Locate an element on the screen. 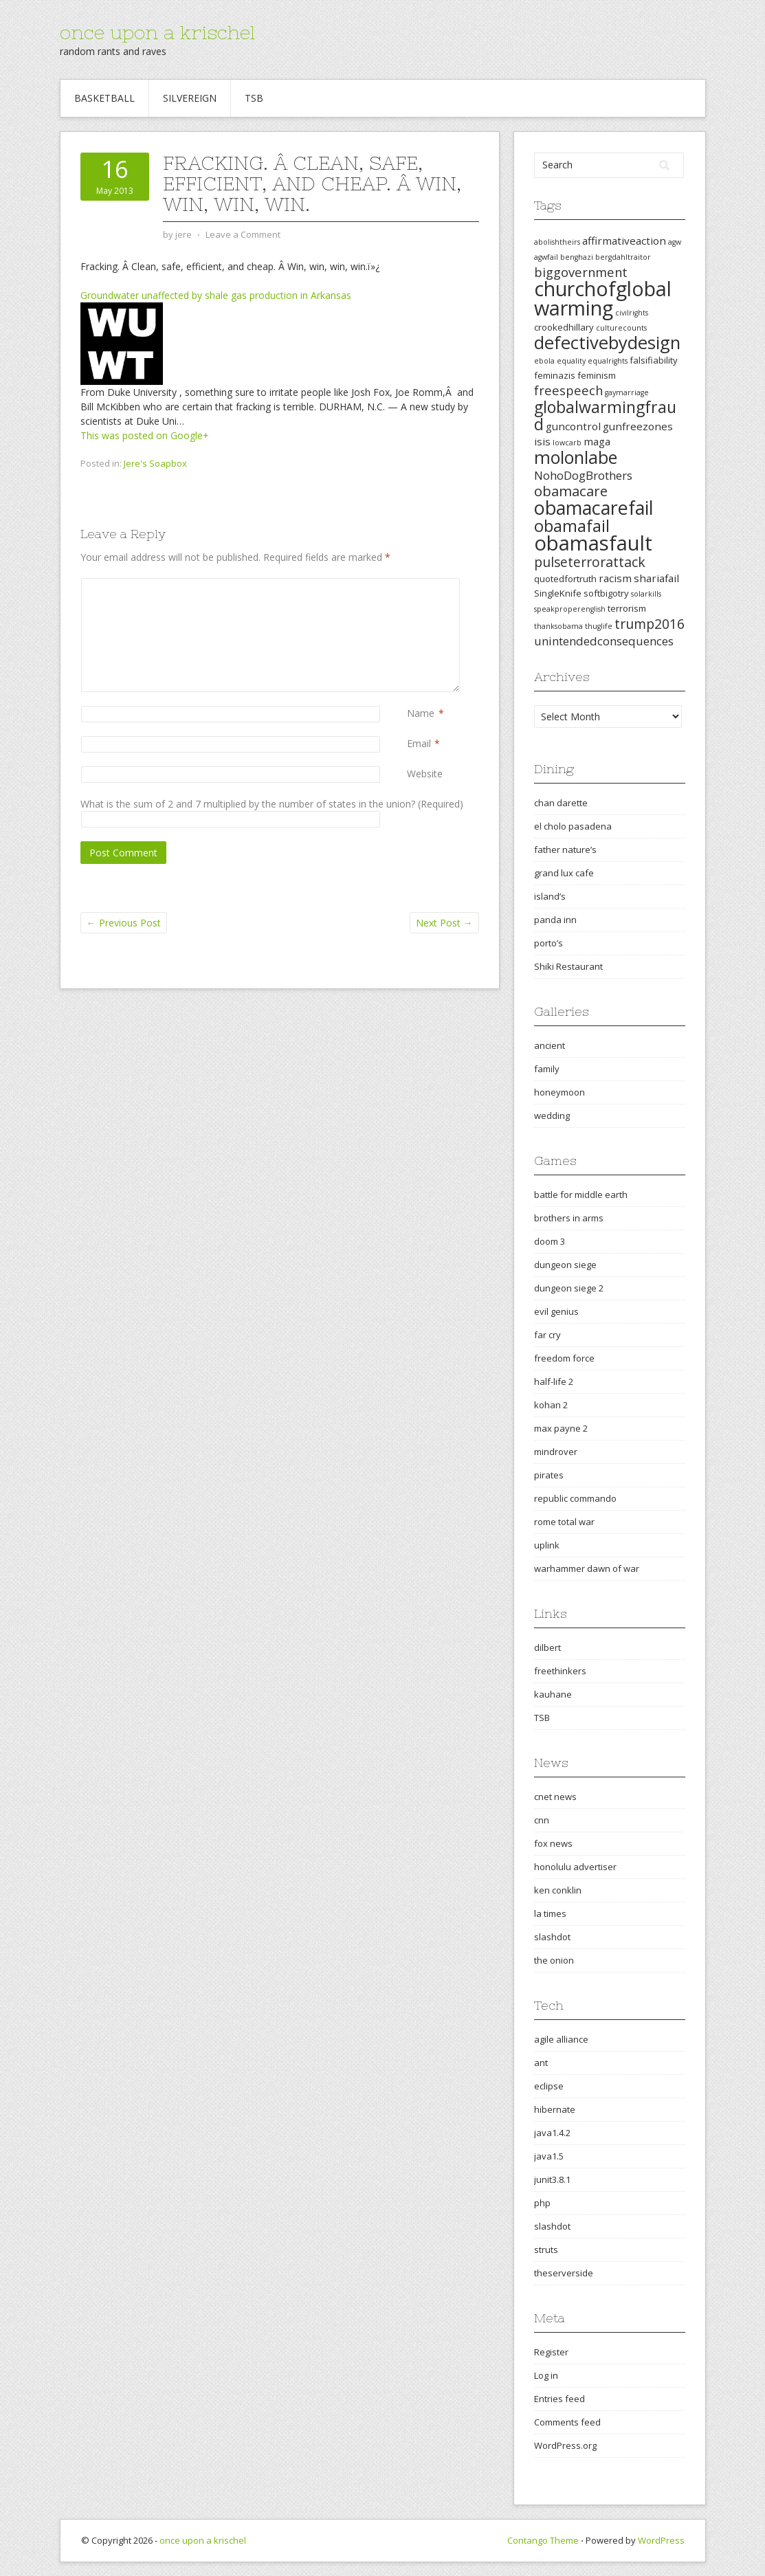 The width and height of the screenshot is (765, 2576). bergdahltraitor [bergdahltraitor (2 items)] is located at coordinates (623, 257).